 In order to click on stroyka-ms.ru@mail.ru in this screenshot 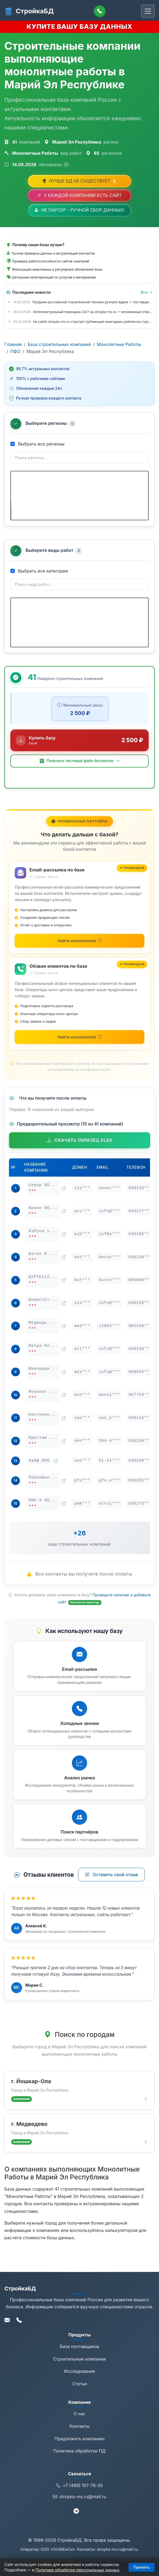, I will do `click(79, 2506)`.